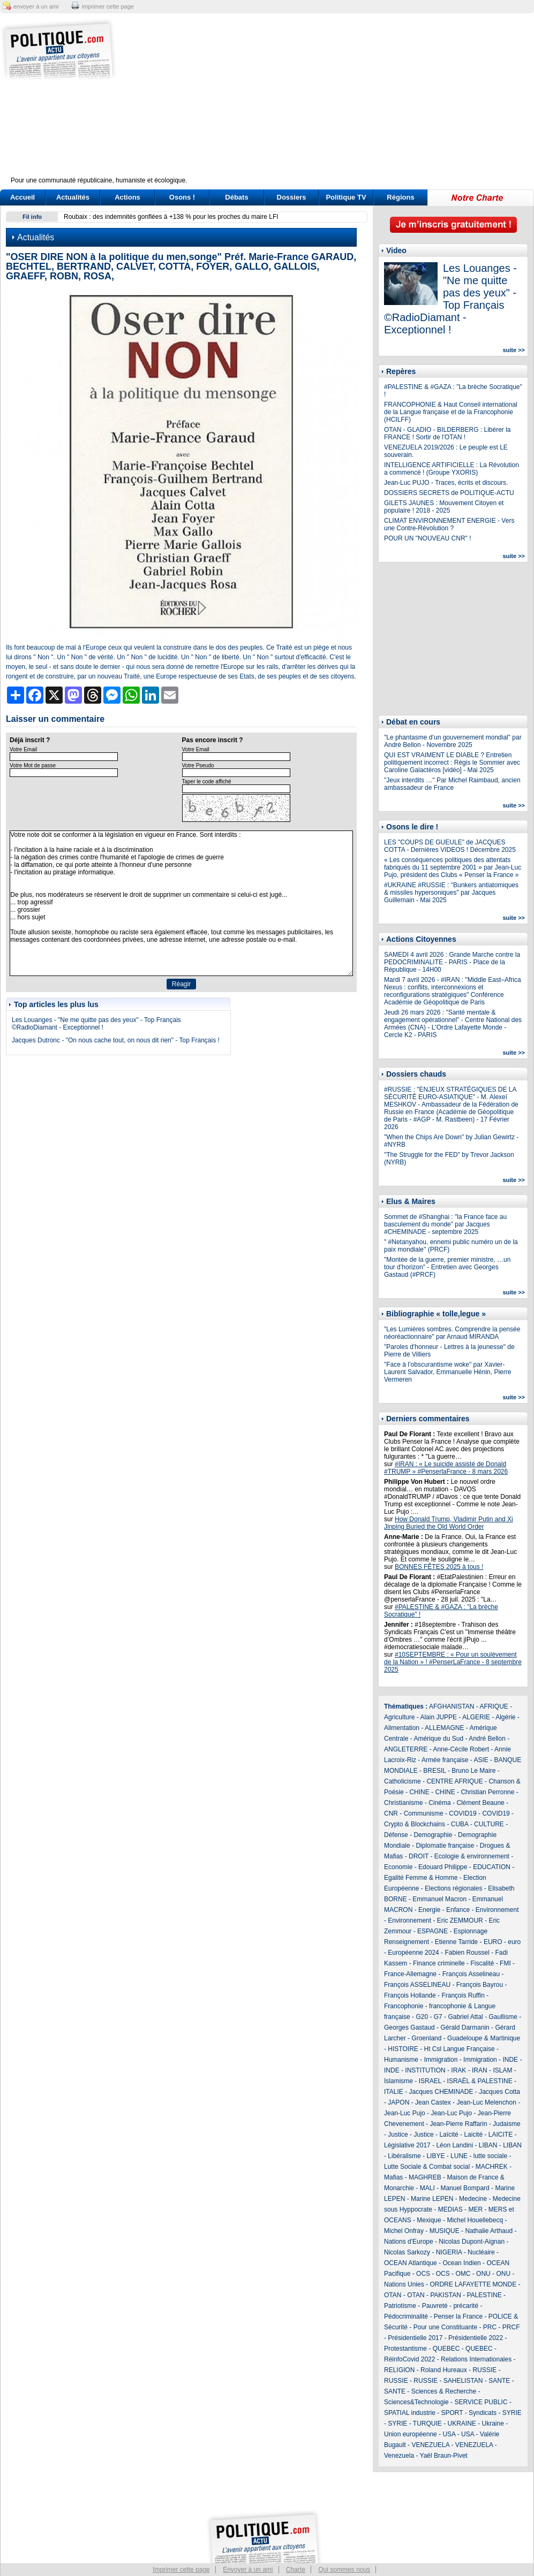 The height and width of the screenshot is (2576, 534). I want to click on André Bellon, so click(487, 1738).